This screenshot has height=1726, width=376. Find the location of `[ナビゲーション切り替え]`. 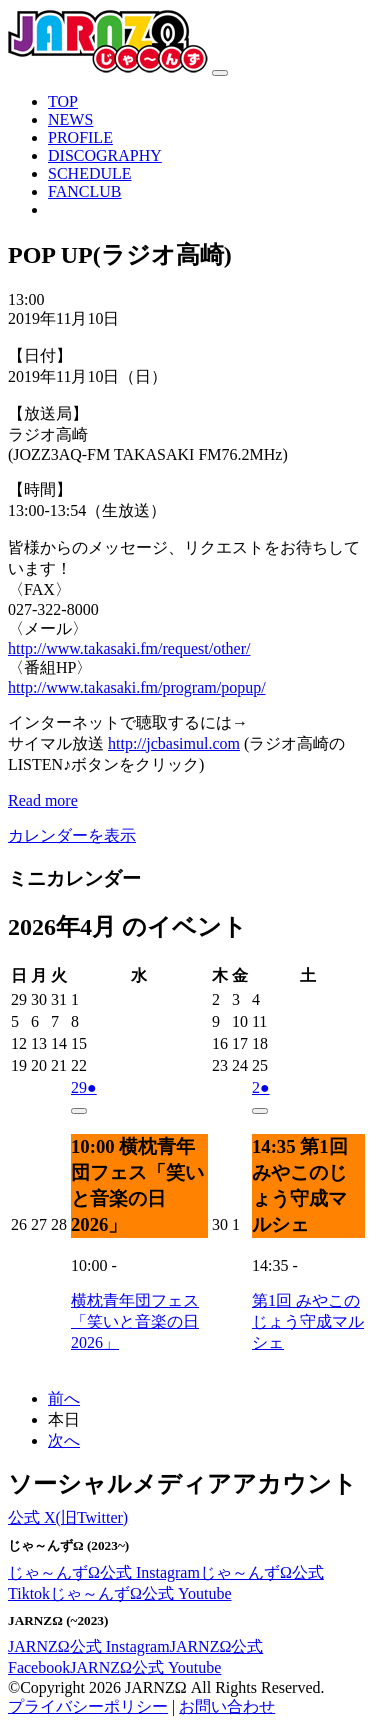

[ナビゲーション切り替え] is located at coordinates (220, 73).